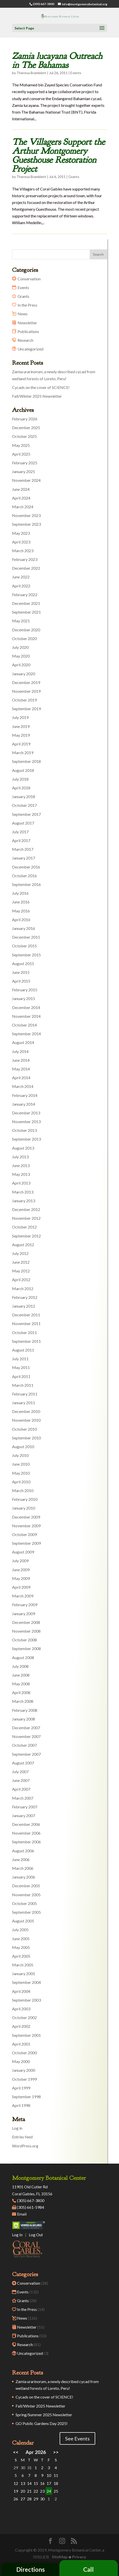 This screenshot has width=119, height=2576. Describe the element at coordinates (24, 1710) in the screenshot. I see `February 2008` at that location.